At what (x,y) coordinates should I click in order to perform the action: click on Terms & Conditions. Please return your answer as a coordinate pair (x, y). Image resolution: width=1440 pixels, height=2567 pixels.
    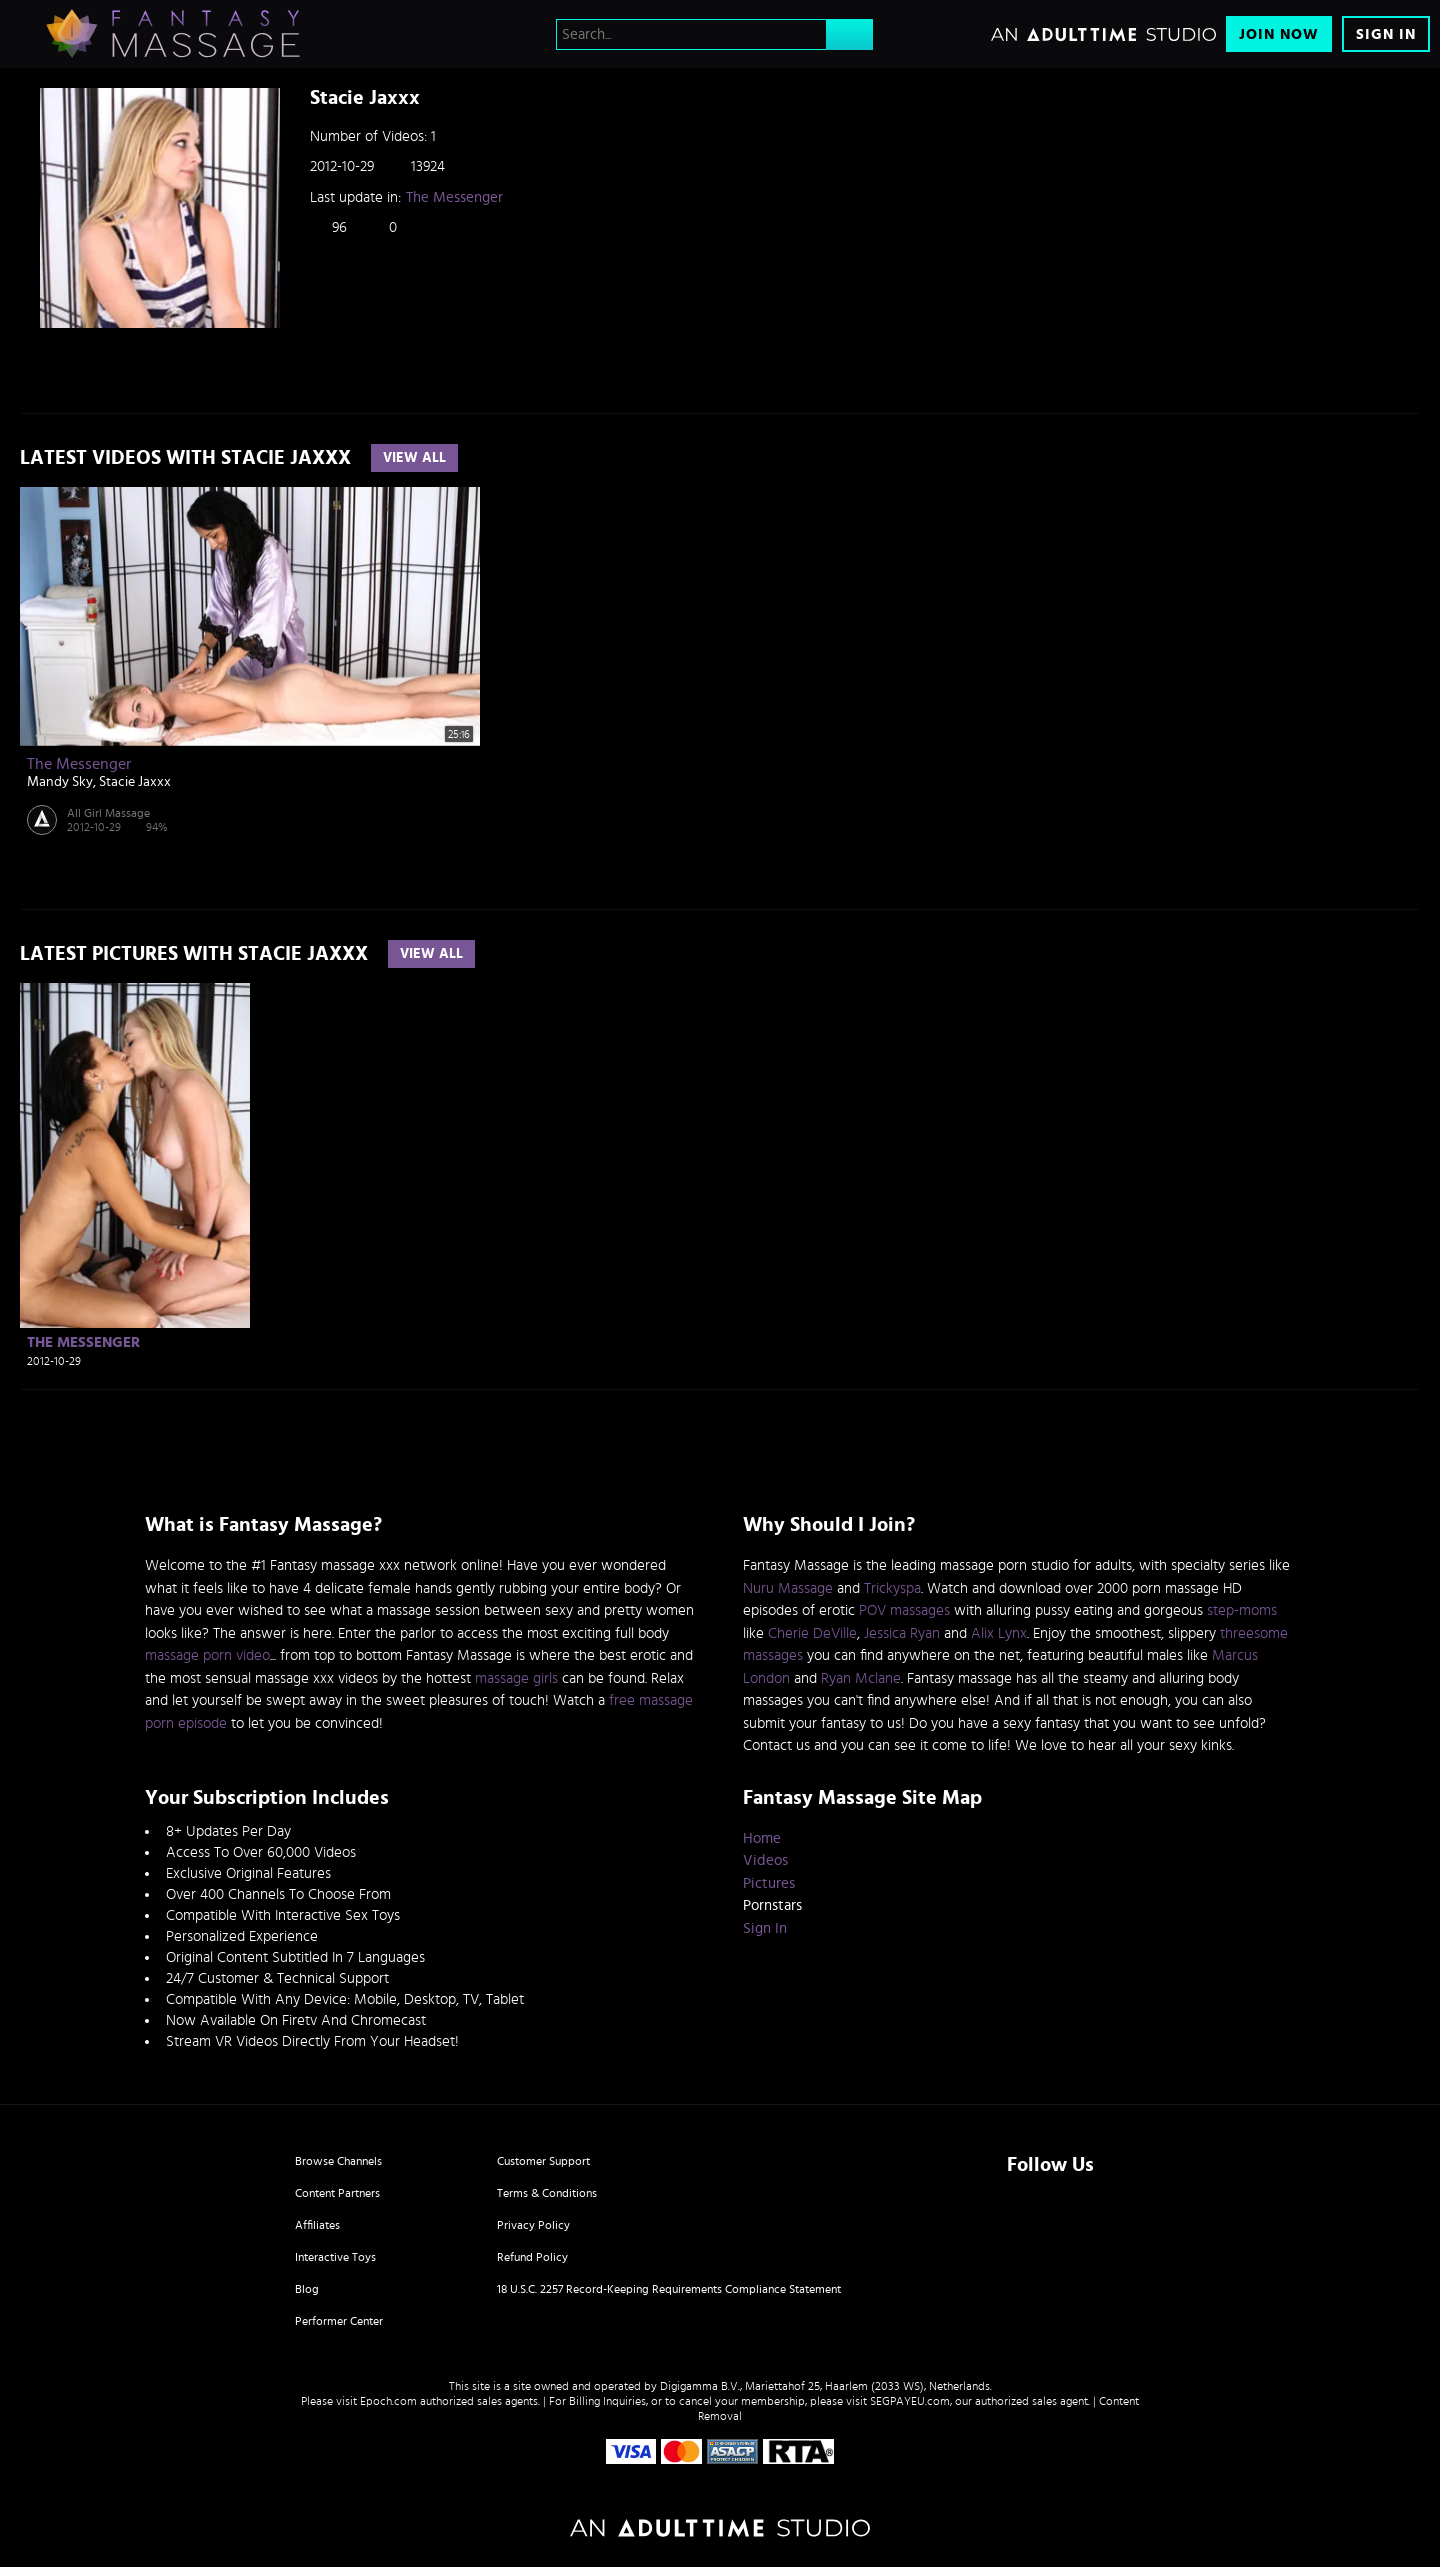
    Looking at the image, I should click on (547, 2193).